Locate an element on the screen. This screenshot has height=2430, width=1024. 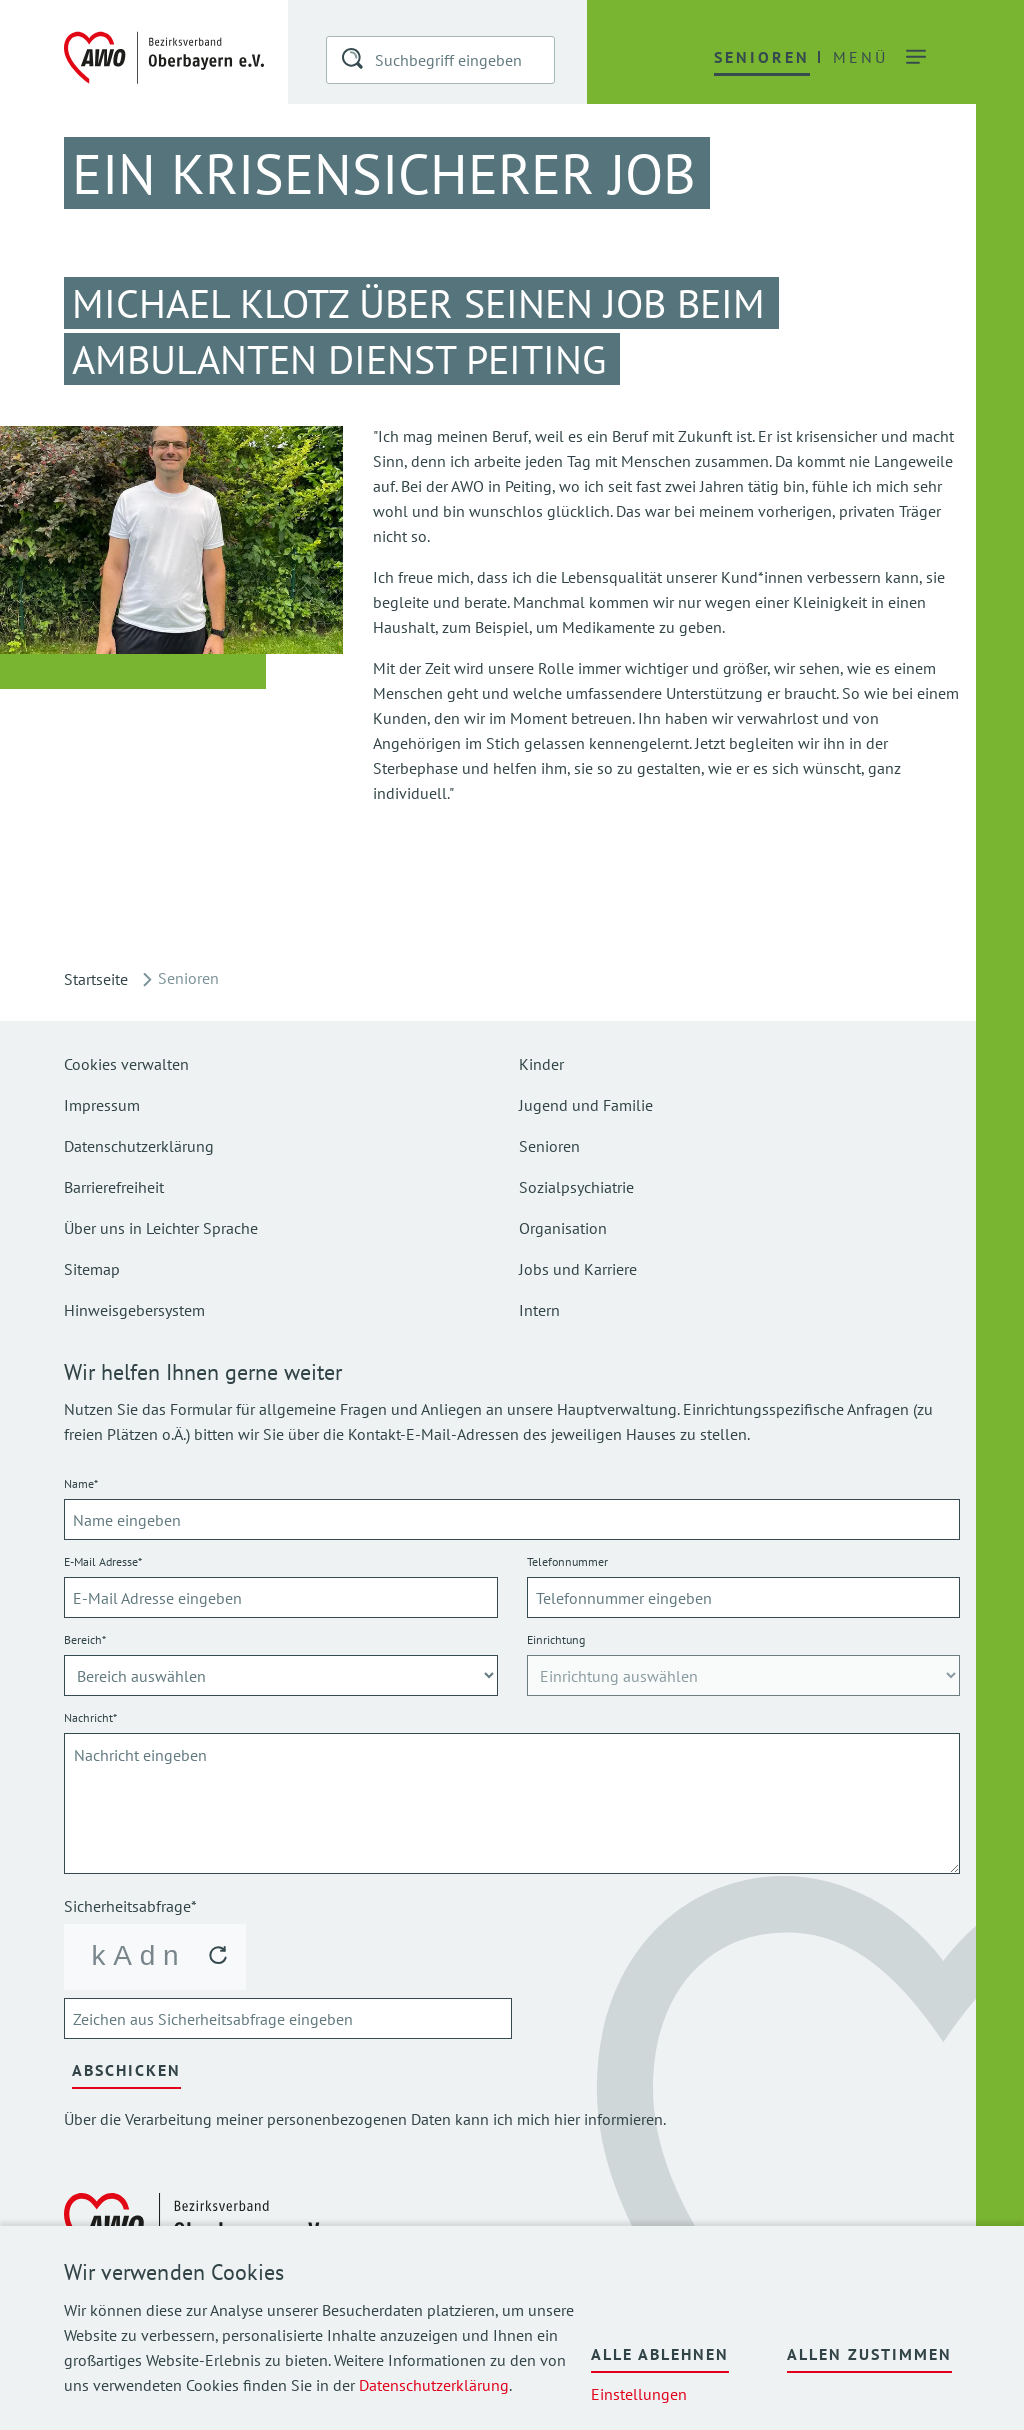
hier is located at coordinates (567, 2119).